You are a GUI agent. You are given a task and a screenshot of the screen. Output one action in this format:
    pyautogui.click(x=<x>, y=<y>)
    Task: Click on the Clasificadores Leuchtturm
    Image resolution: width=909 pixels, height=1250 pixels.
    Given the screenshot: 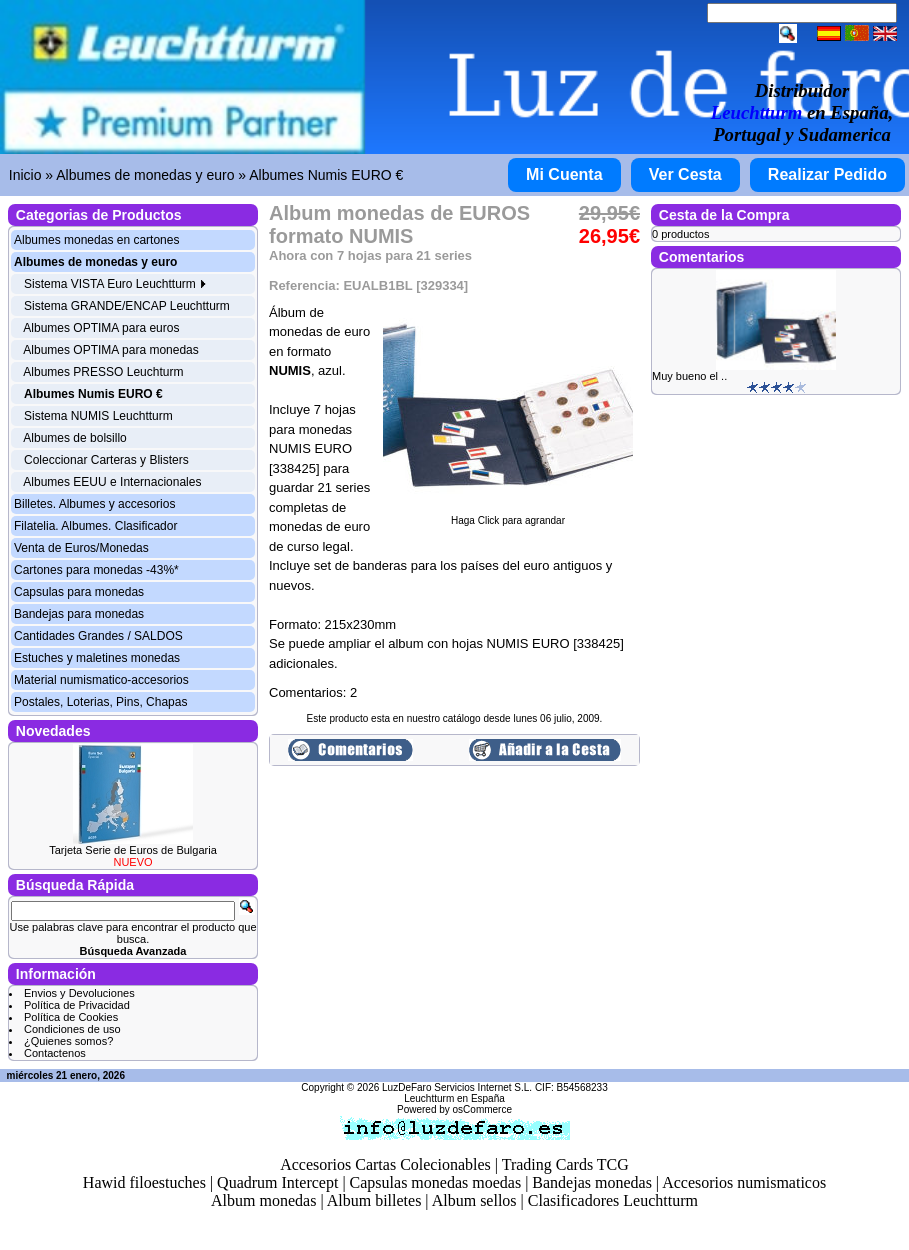 What is the action you would take?
    pyautogui.click(x=613, y=1200)
    